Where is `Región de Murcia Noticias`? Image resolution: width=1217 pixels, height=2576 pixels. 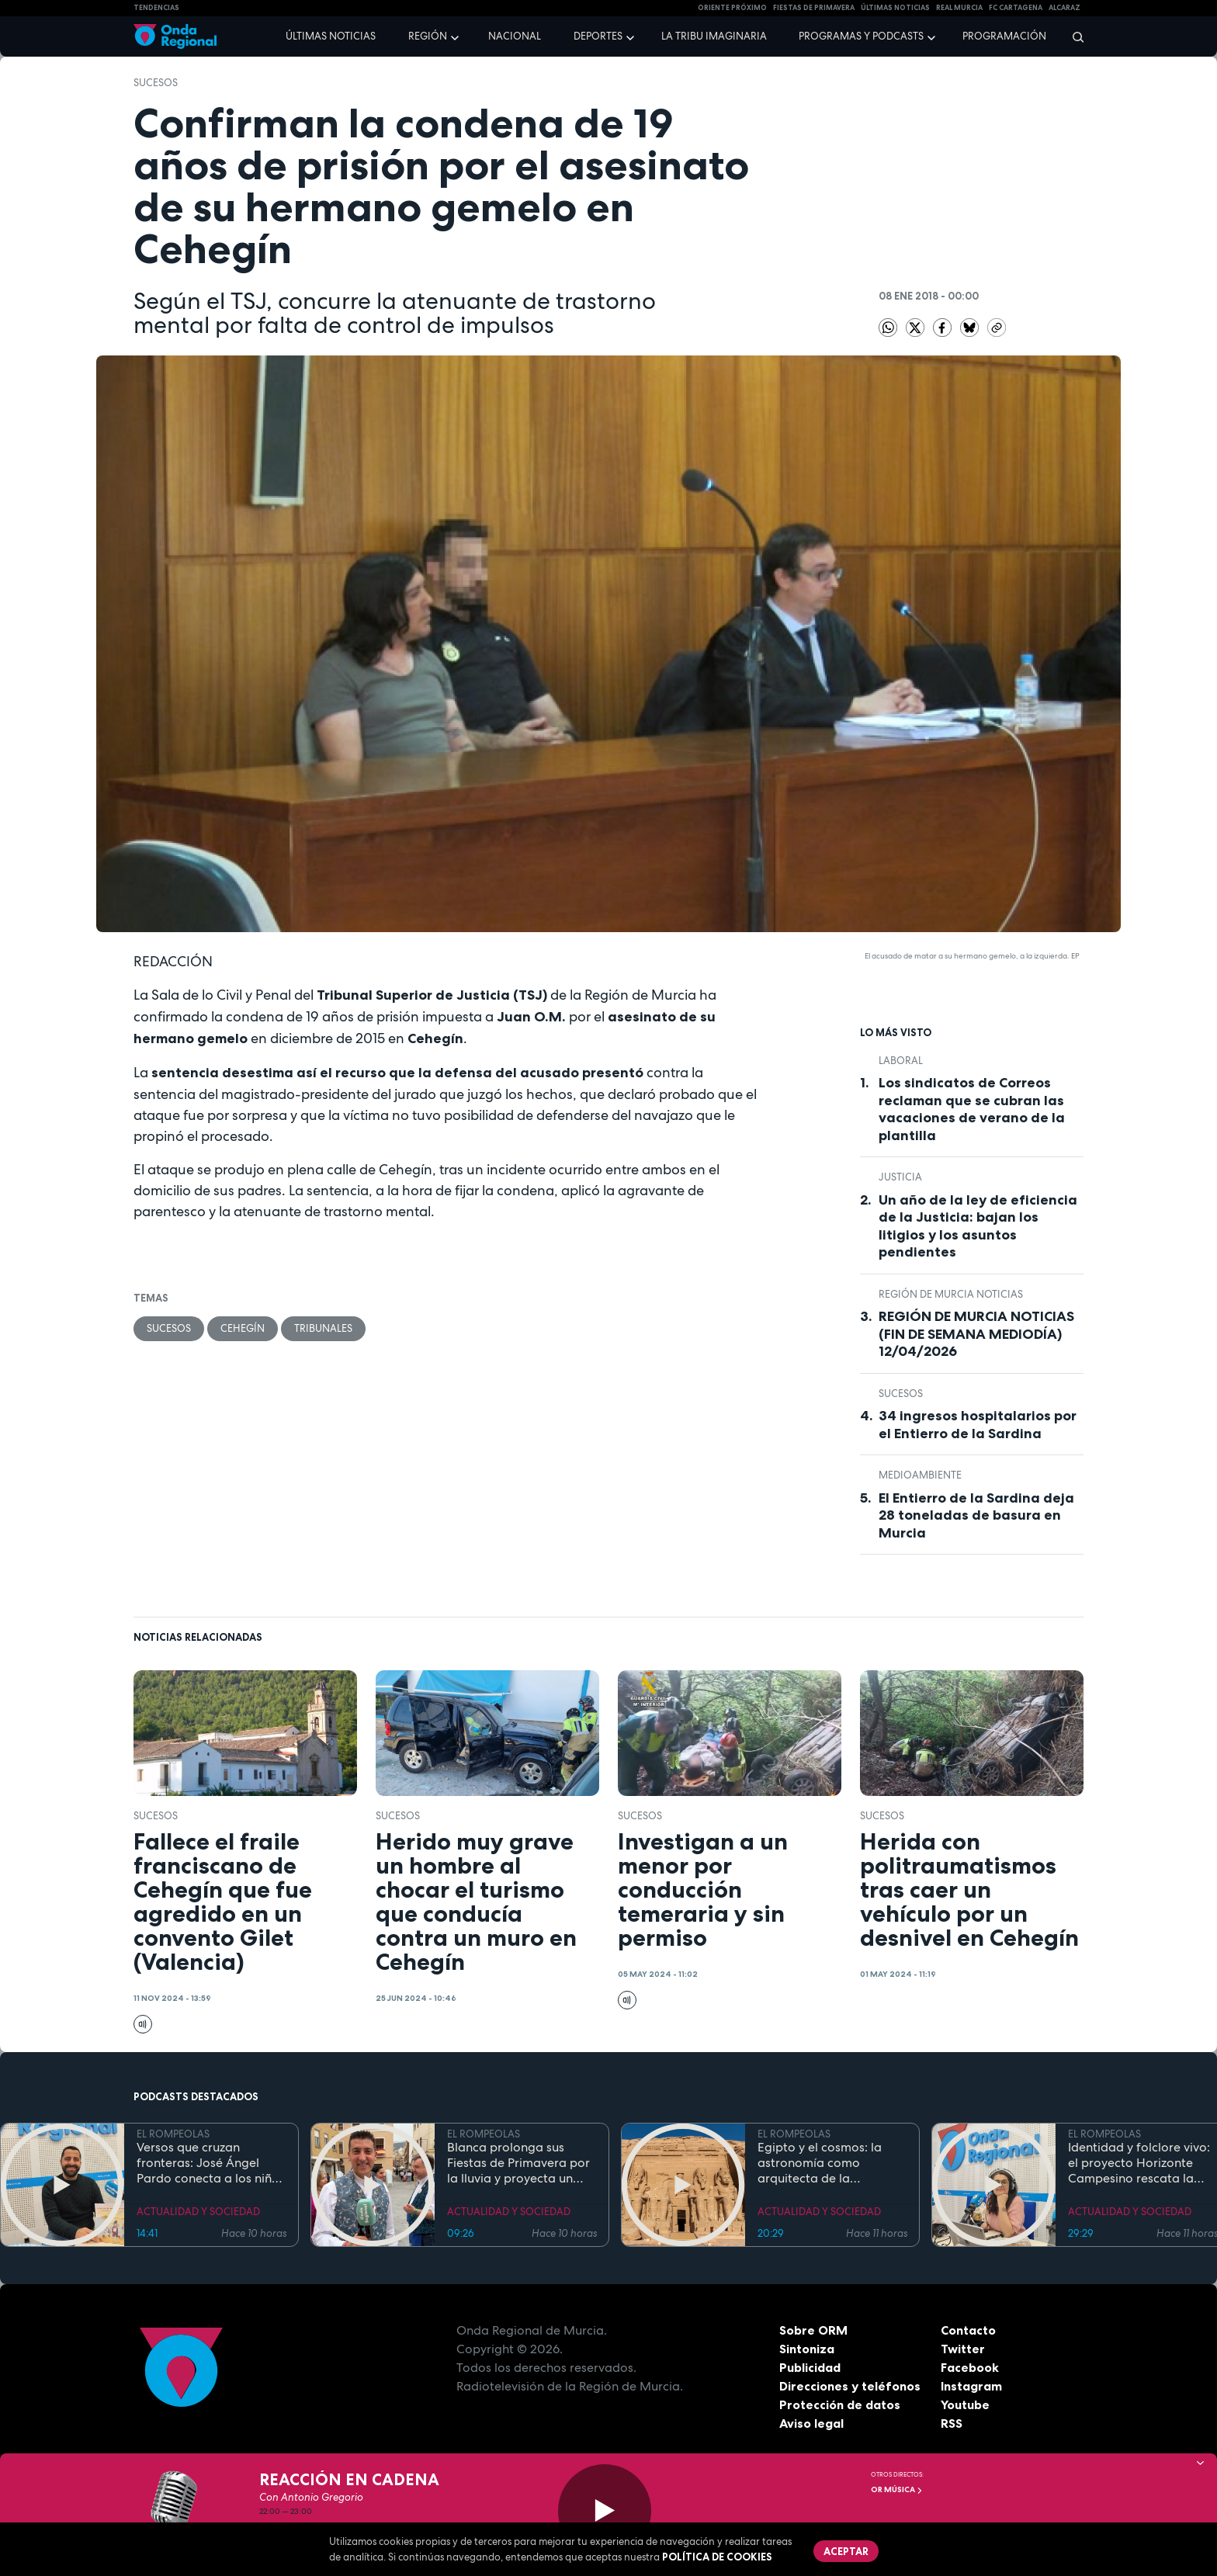 Región de Murcia Noticias is located at coordinates (951, 1294).